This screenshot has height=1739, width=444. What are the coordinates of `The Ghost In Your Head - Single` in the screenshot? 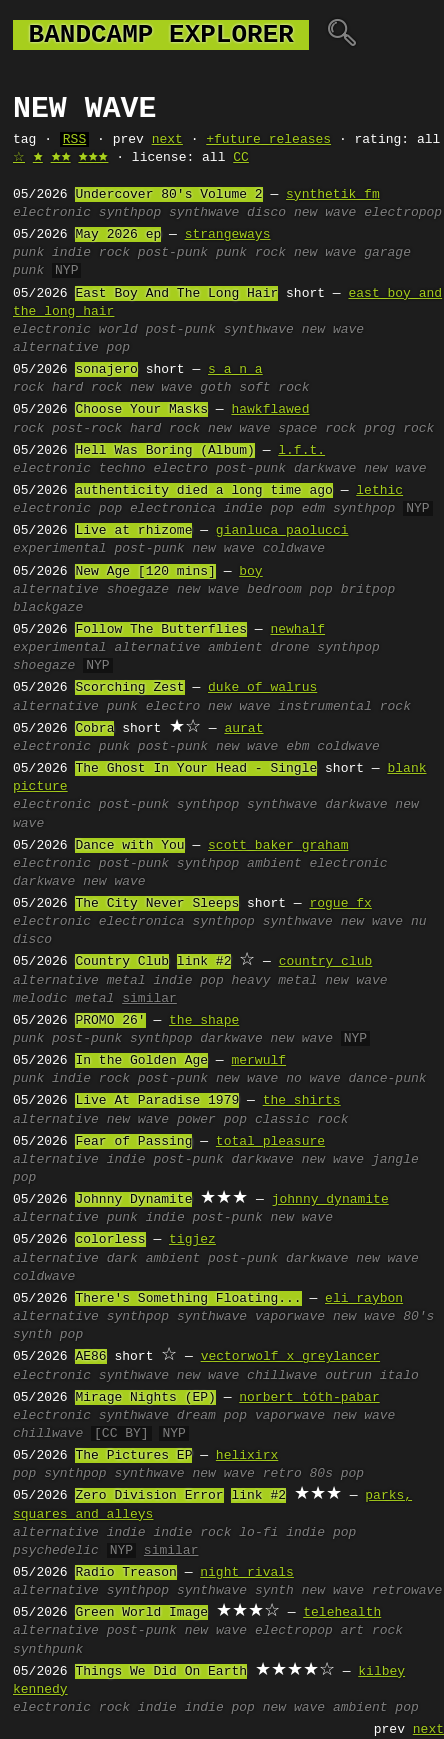 It's located at (196, 769).